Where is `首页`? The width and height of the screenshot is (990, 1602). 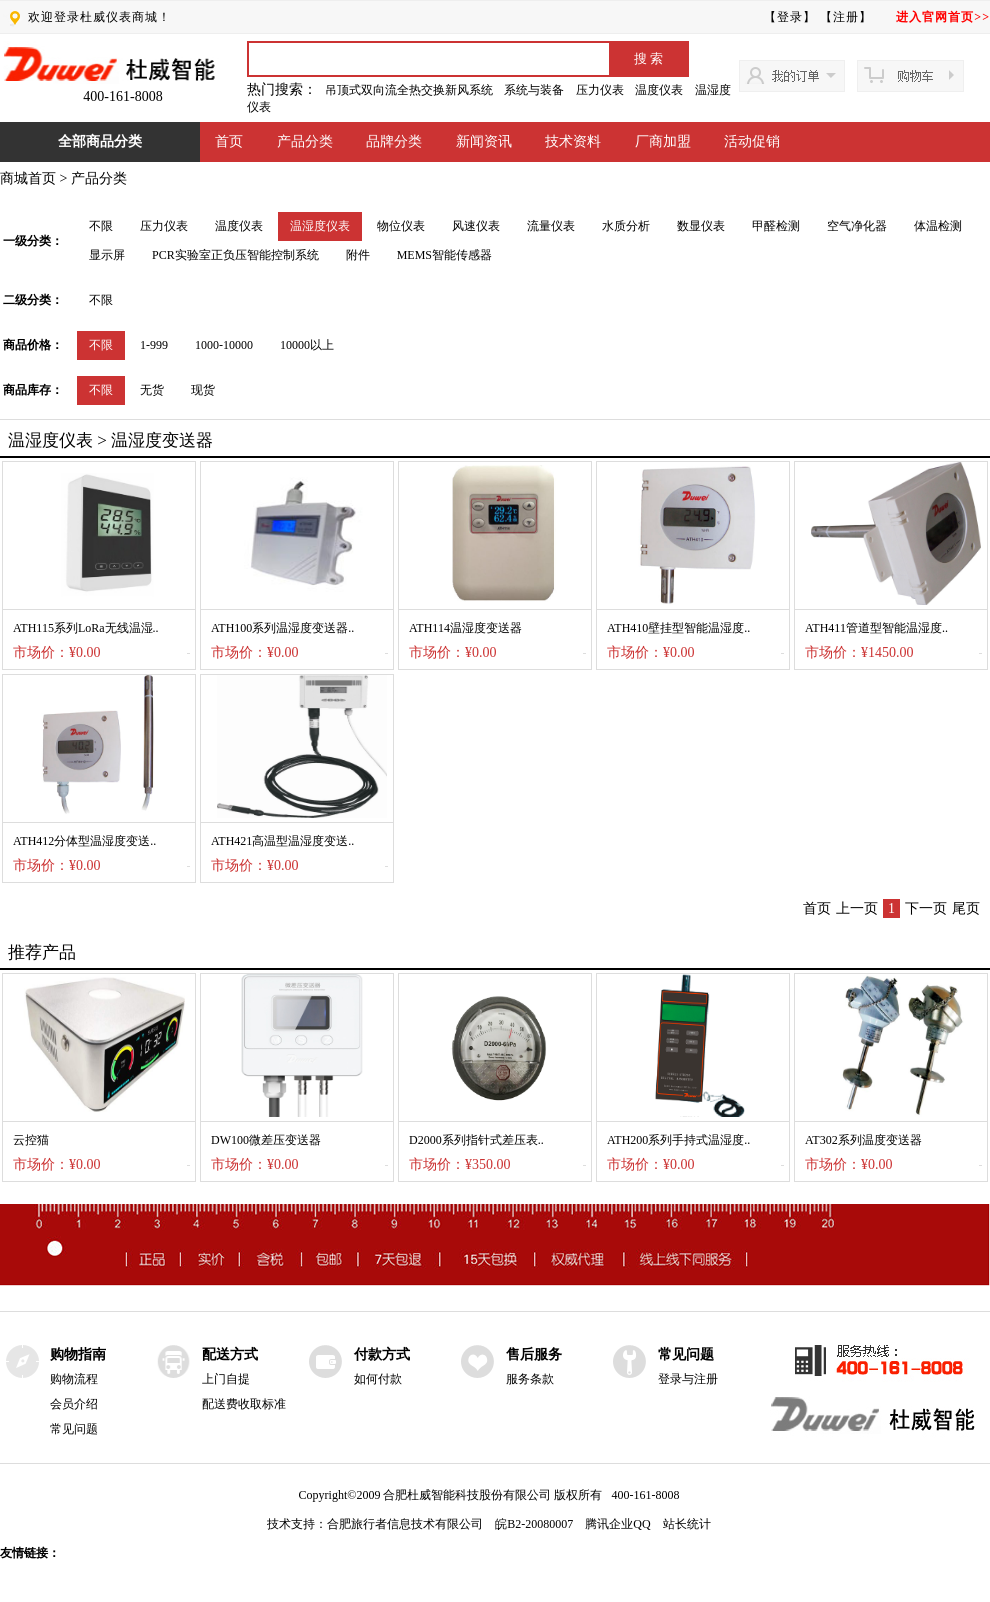
首页 is located at coordinates (229, 141).